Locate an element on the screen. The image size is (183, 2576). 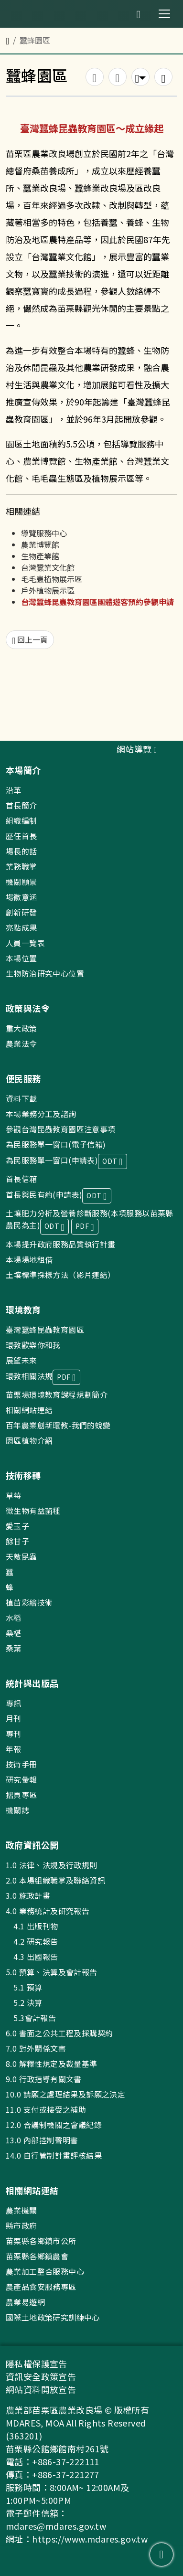
首長信箱 is located at coordinates (21, 1178).